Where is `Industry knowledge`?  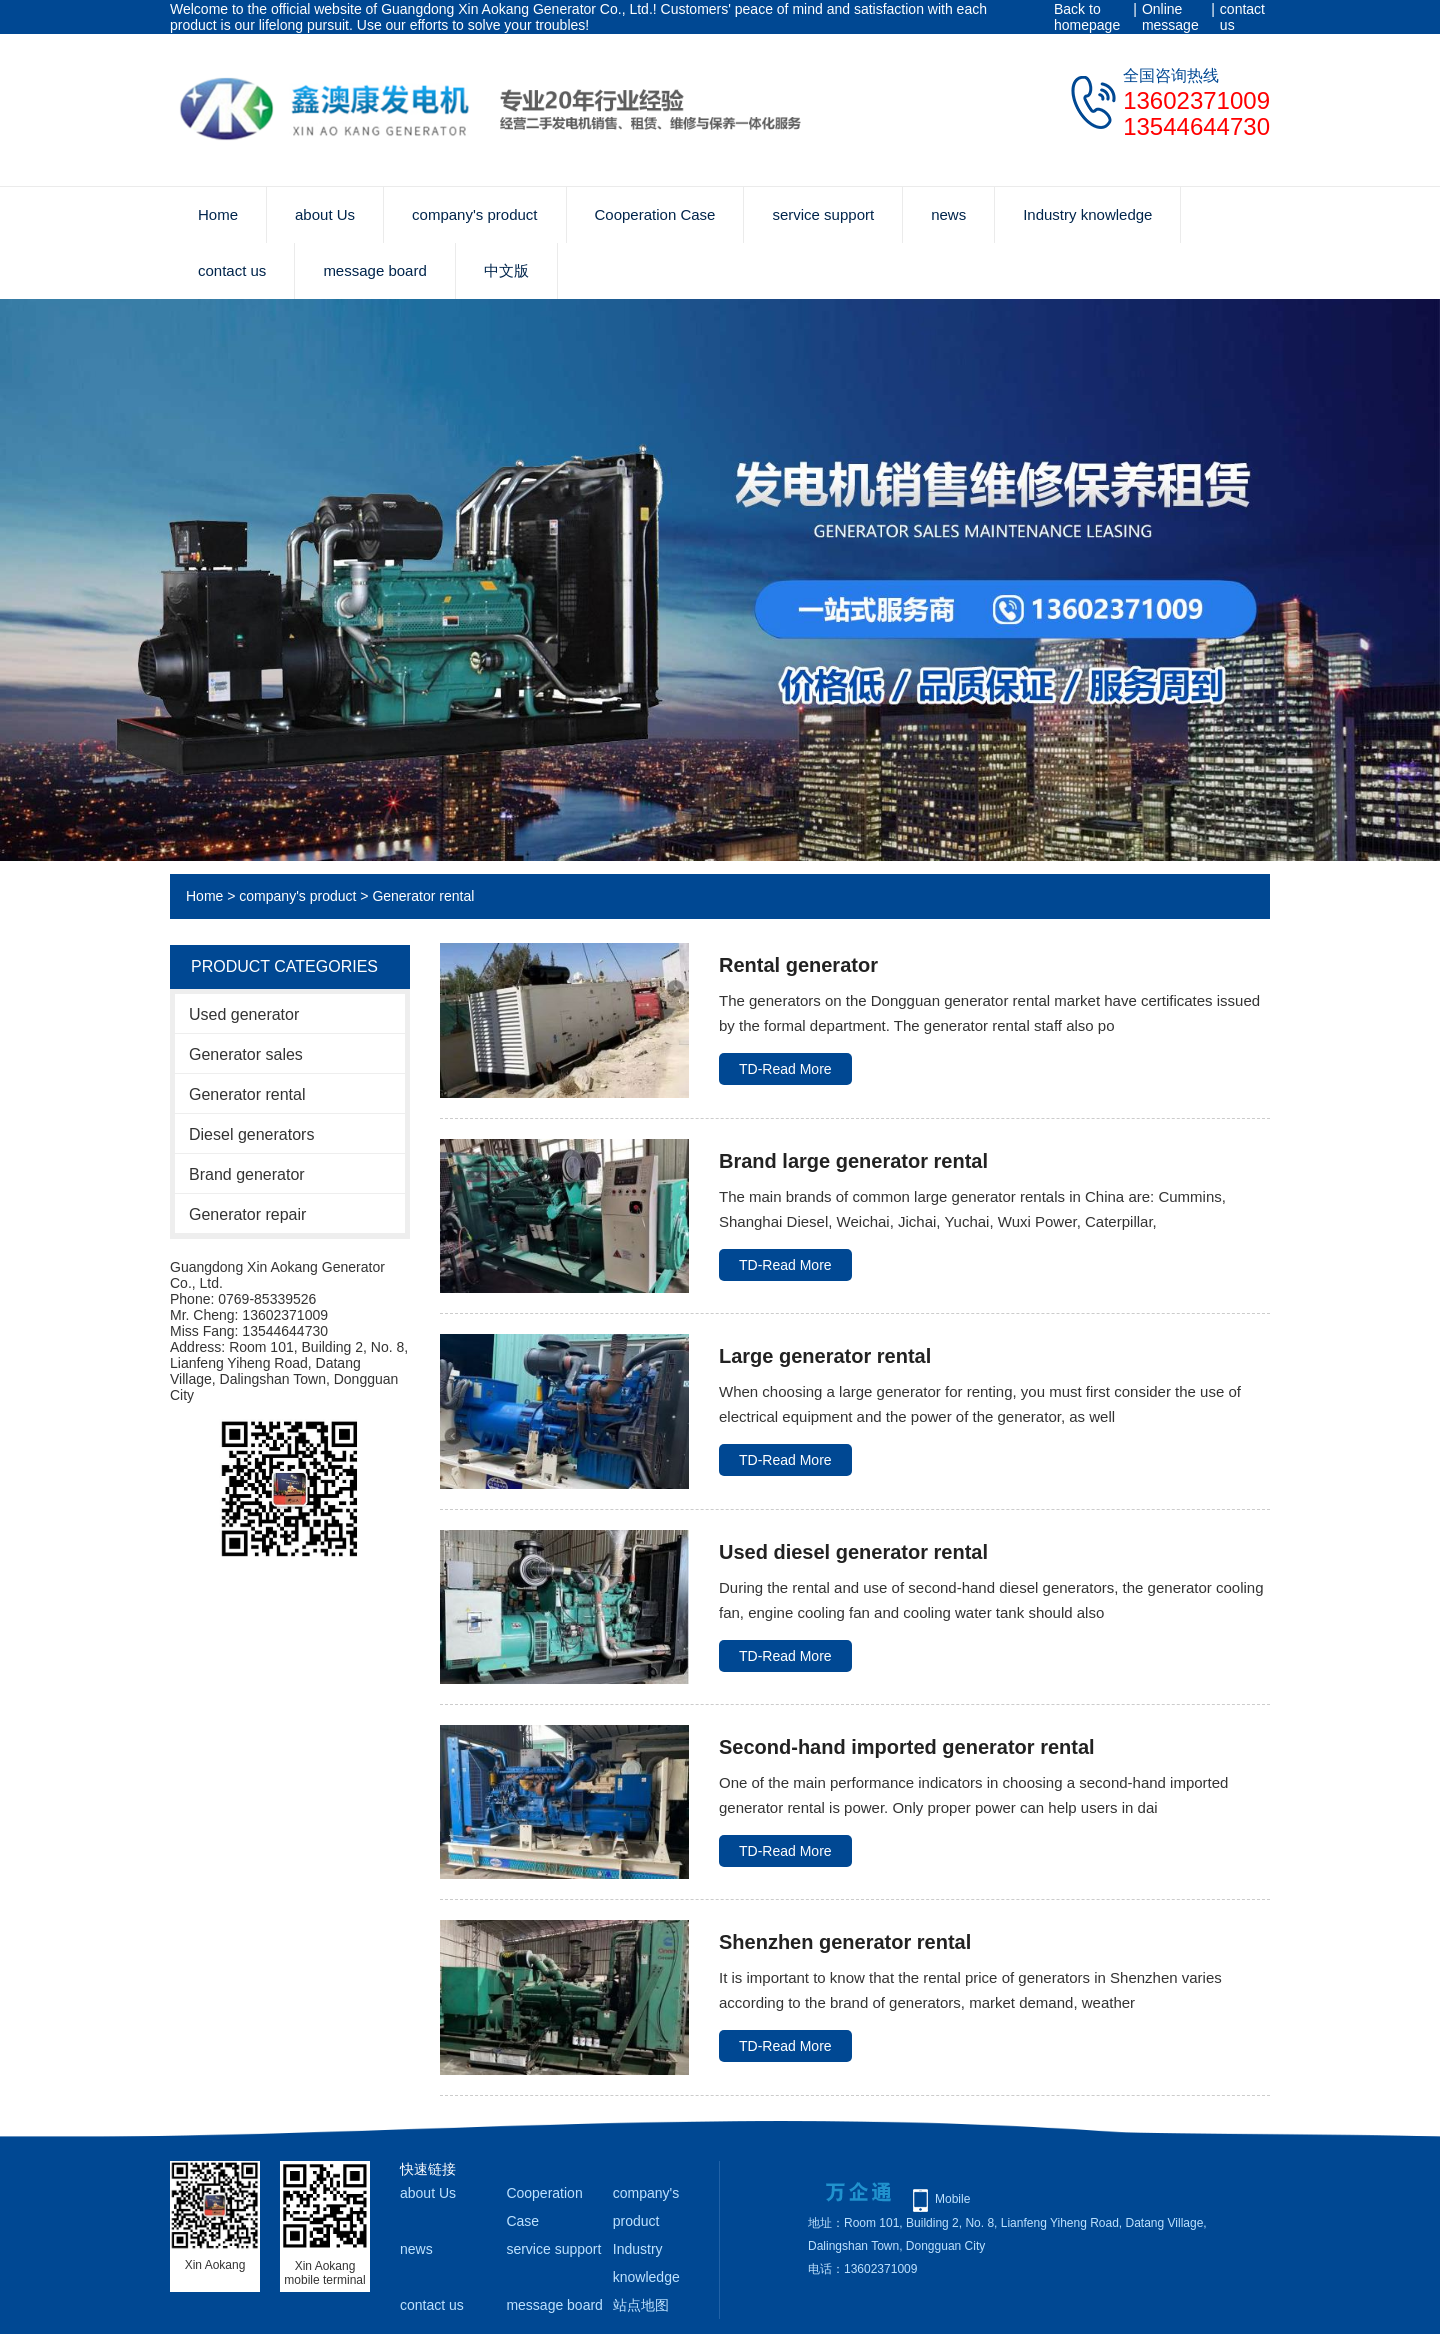 Industry knowledge is located at coordinates (1087, 214).